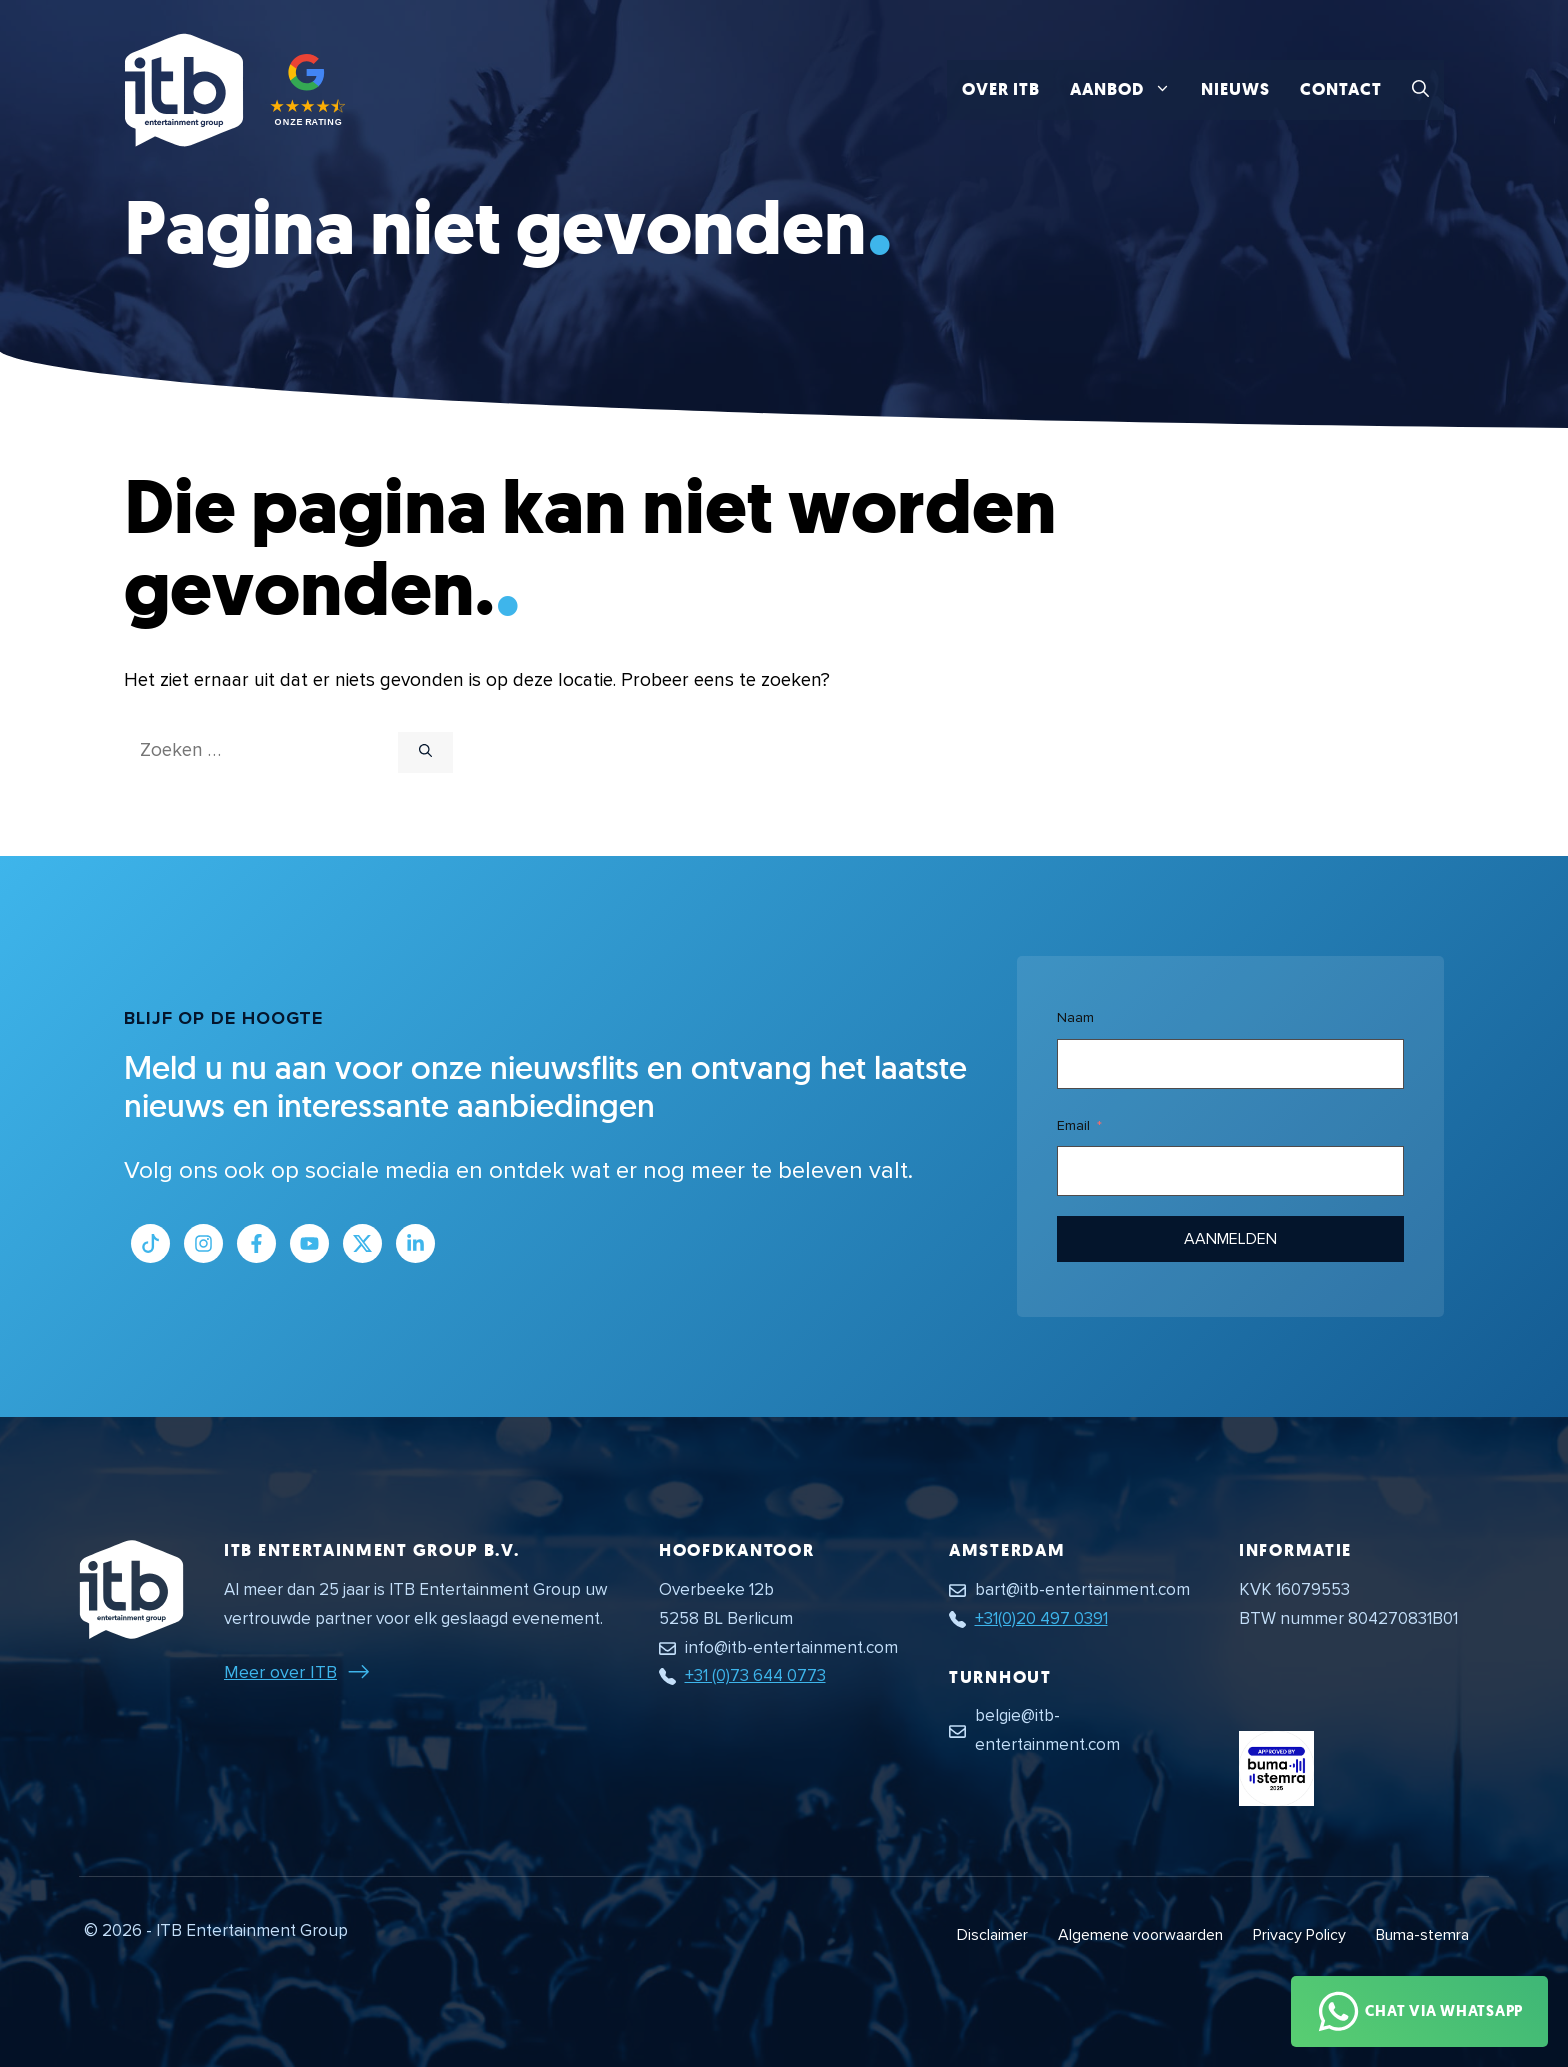 The height and width of the screenshot is (2067, 1568). Describe the element at coordinates (309, 1243) in the screenshot. I see `[Link naar Youtube kanaal]` at that location.